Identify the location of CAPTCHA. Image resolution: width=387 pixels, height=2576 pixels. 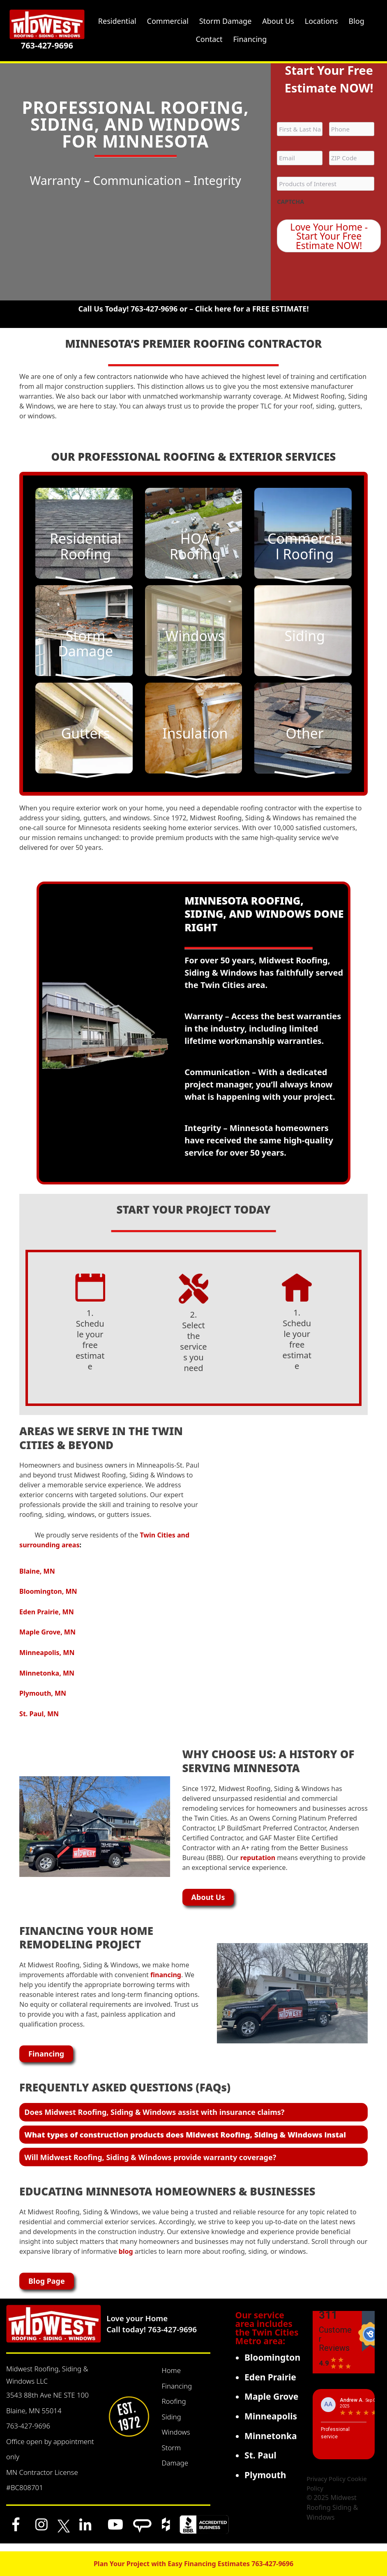
(291, 202).